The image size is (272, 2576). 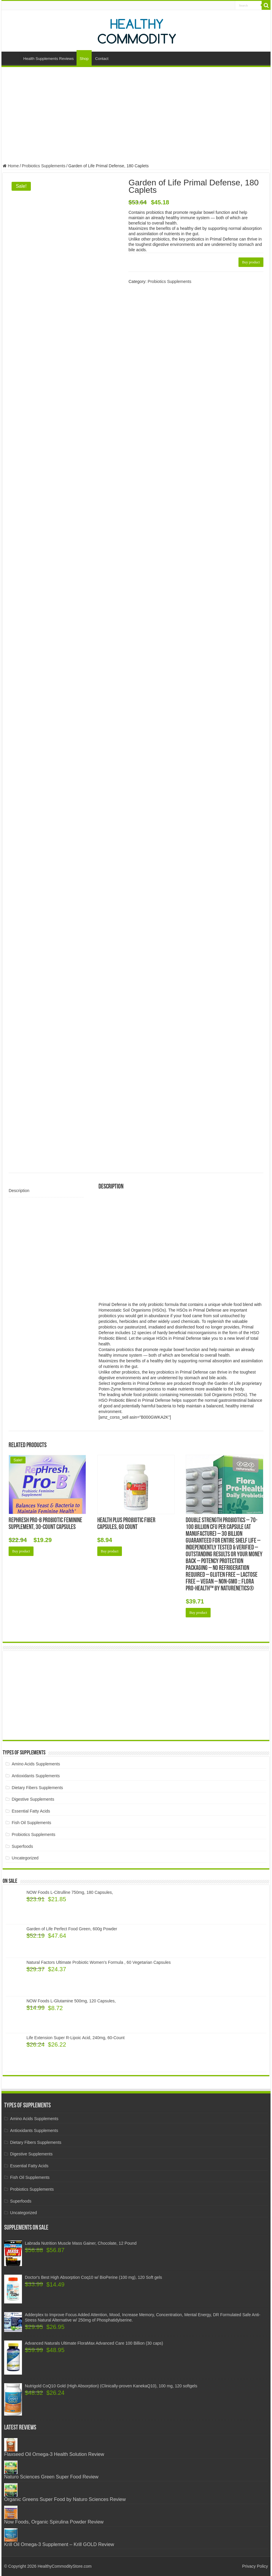 I want to click on Digestive Supplements, so click(x=33, y=1799).